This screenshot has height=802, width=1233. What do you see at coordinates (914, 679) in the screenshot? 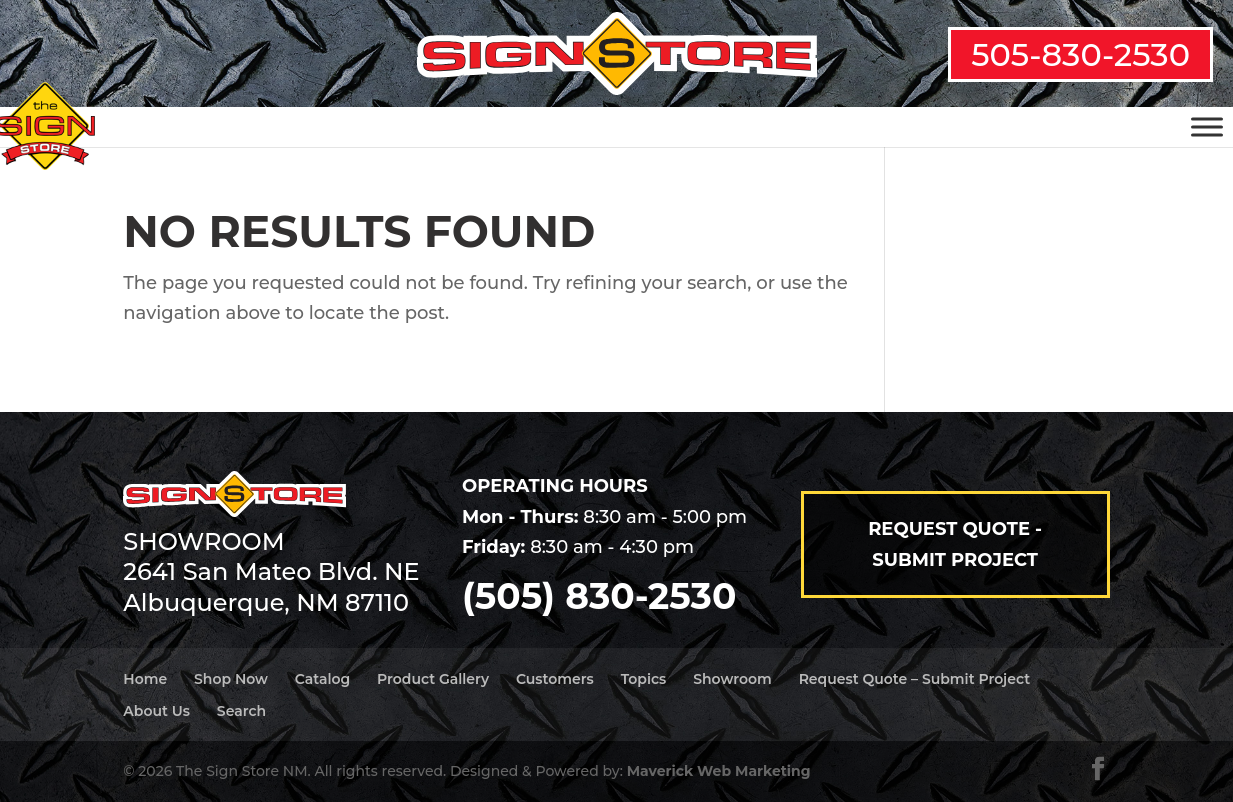
I see `Request Quote – Submit Project` at bounding box center [914, 679].